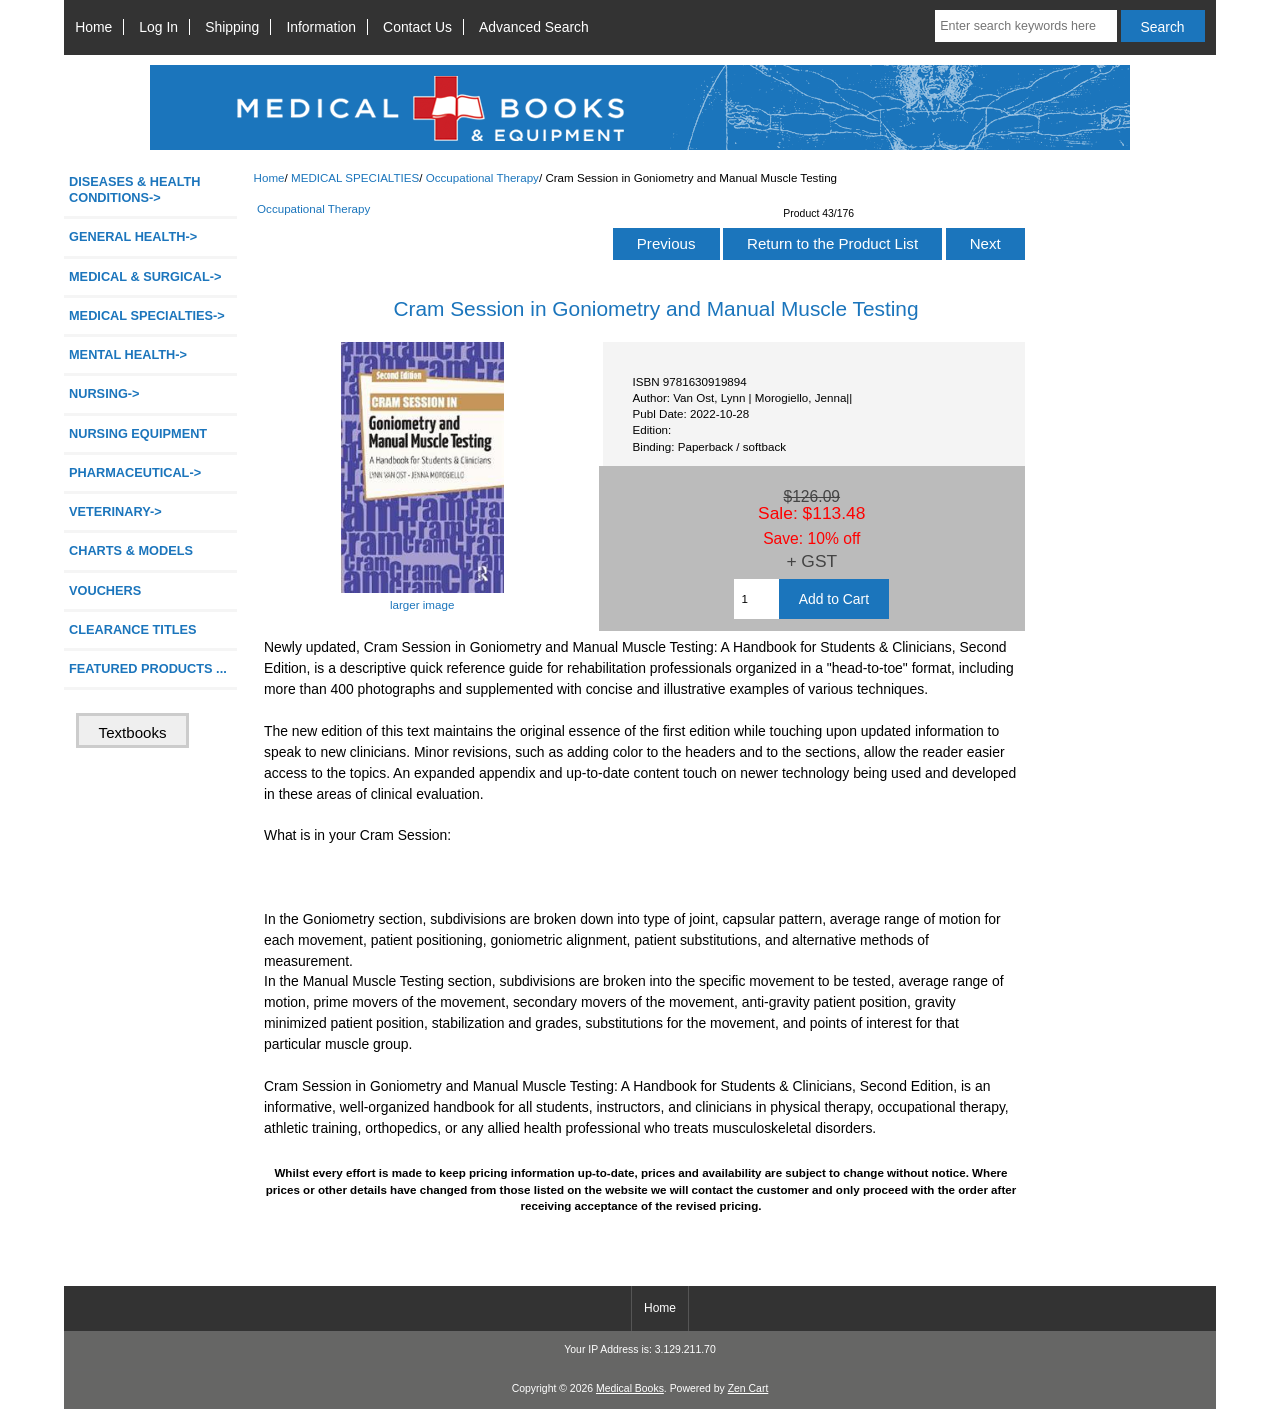 Image resolution: width=1280 pixels, height=1409 pixels. Describe the element at coordinates (482, 177) in the screenshot. I see `Occupational Therapy` at that location.